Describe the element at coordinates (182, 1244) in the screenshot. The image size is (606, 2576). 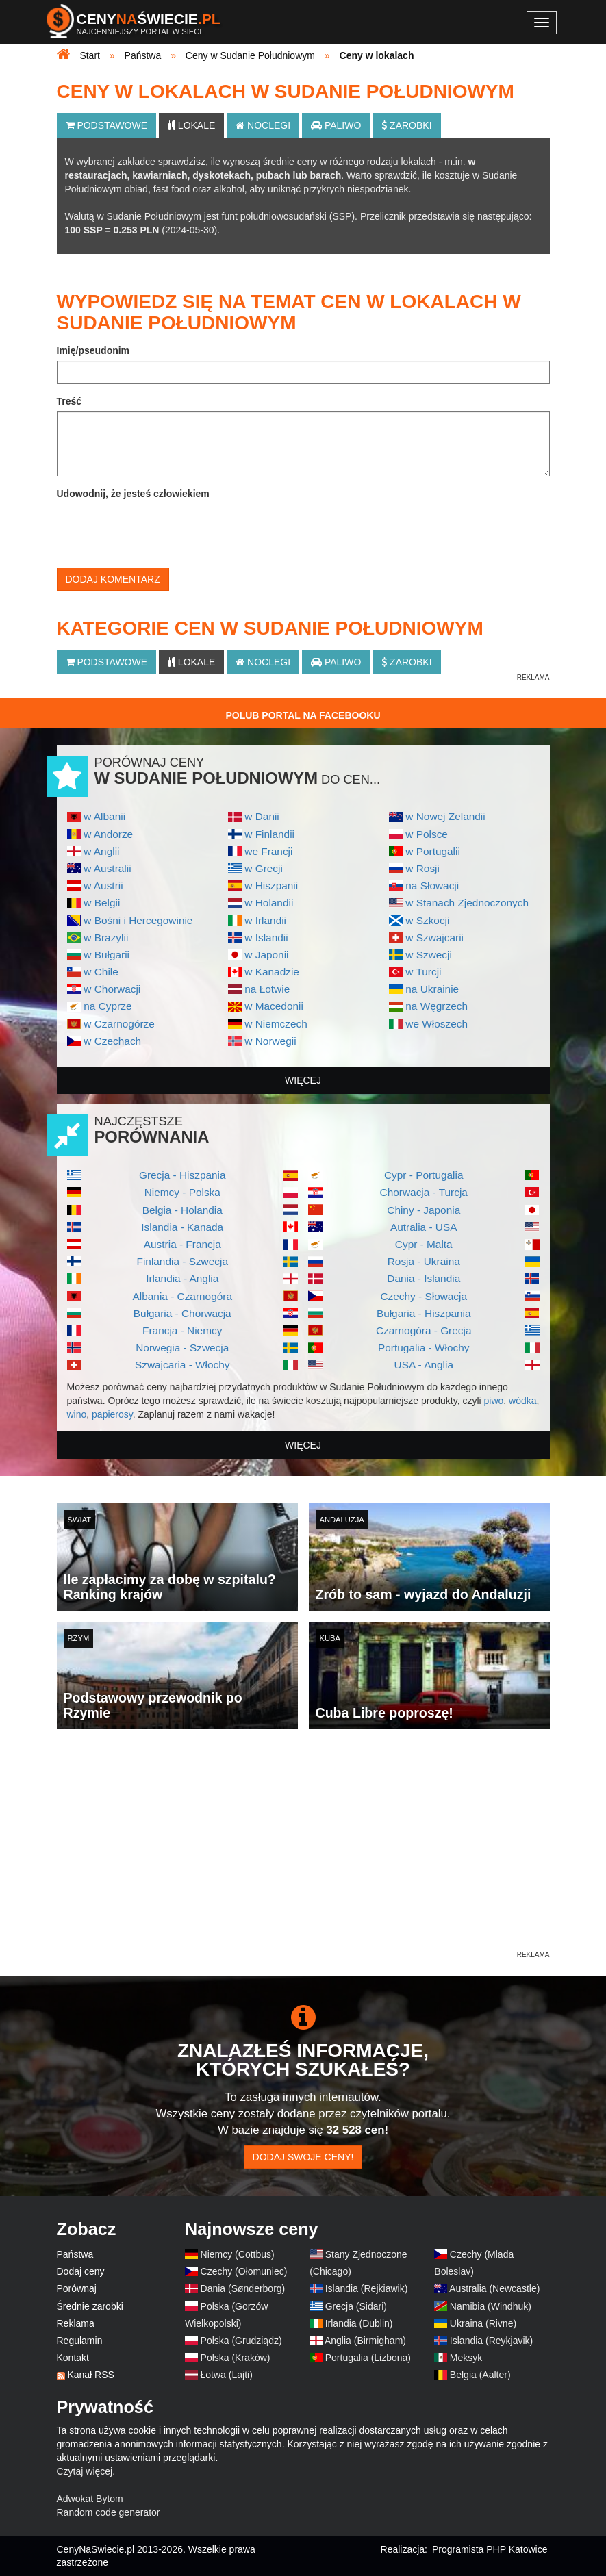
I see `Austria - Francja` at that location.